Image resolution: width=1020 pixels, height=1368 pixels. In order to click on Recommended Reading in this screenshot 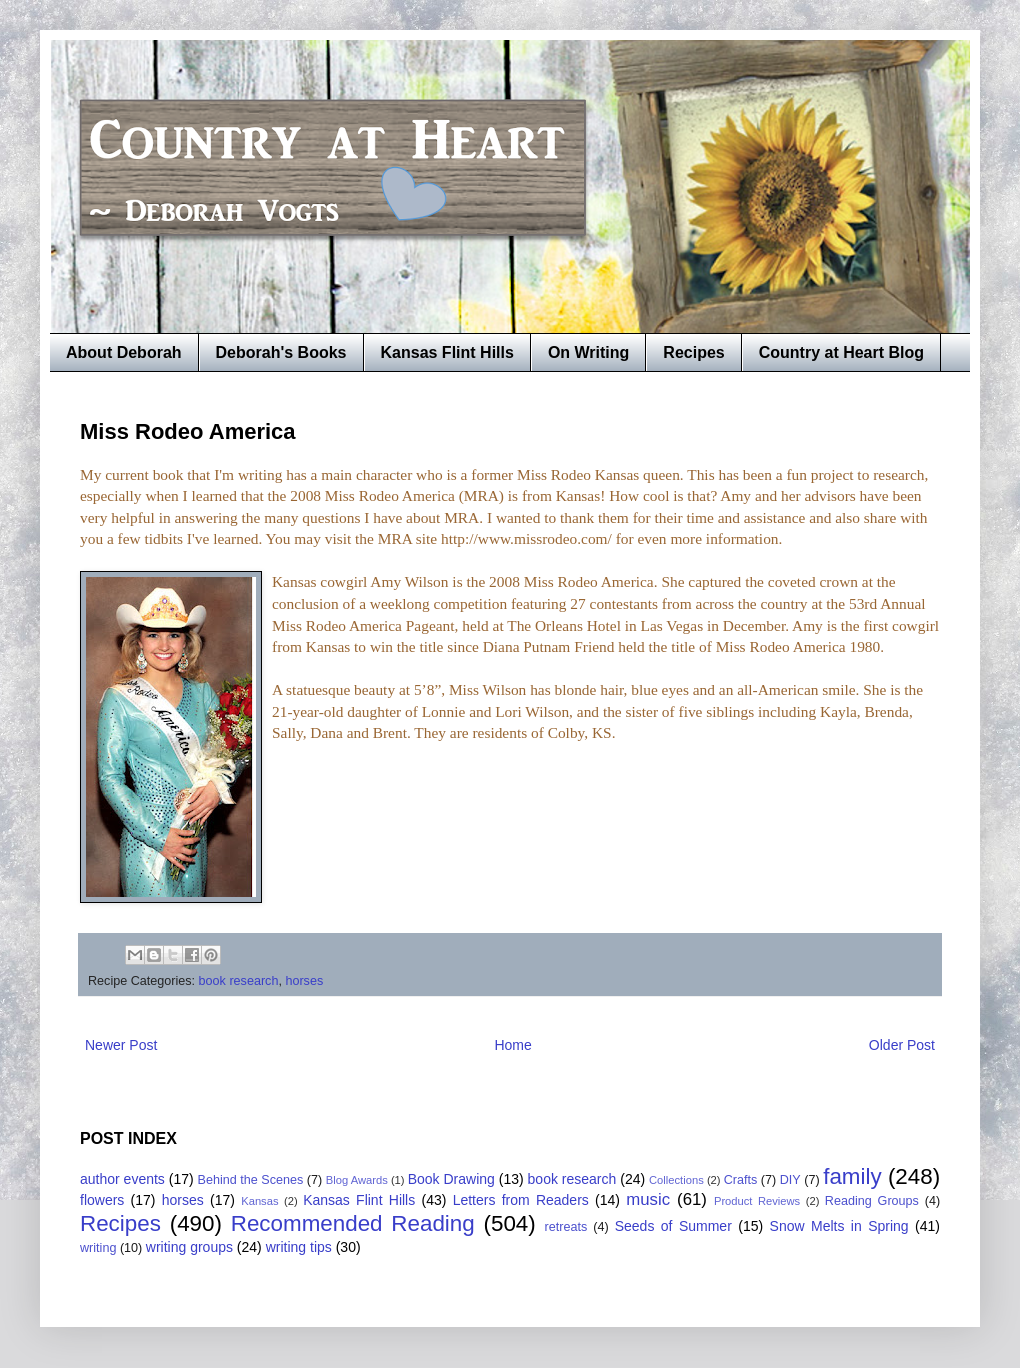, I will do `click(353, 1223)`.